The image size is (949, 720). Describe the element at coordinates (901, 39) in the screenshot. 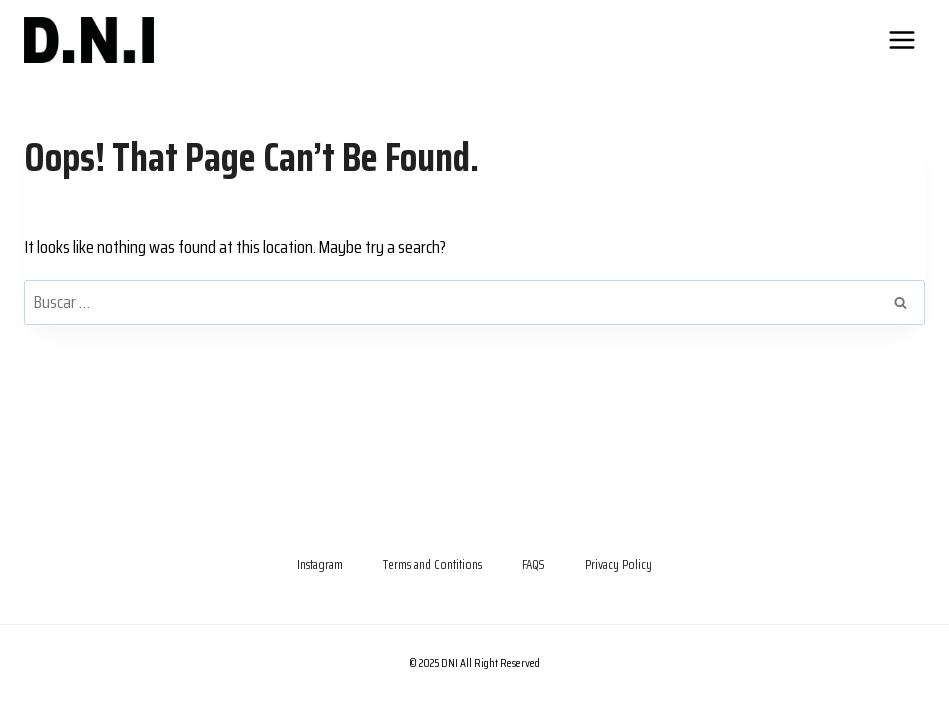

I see `[Open menu]` at that location.